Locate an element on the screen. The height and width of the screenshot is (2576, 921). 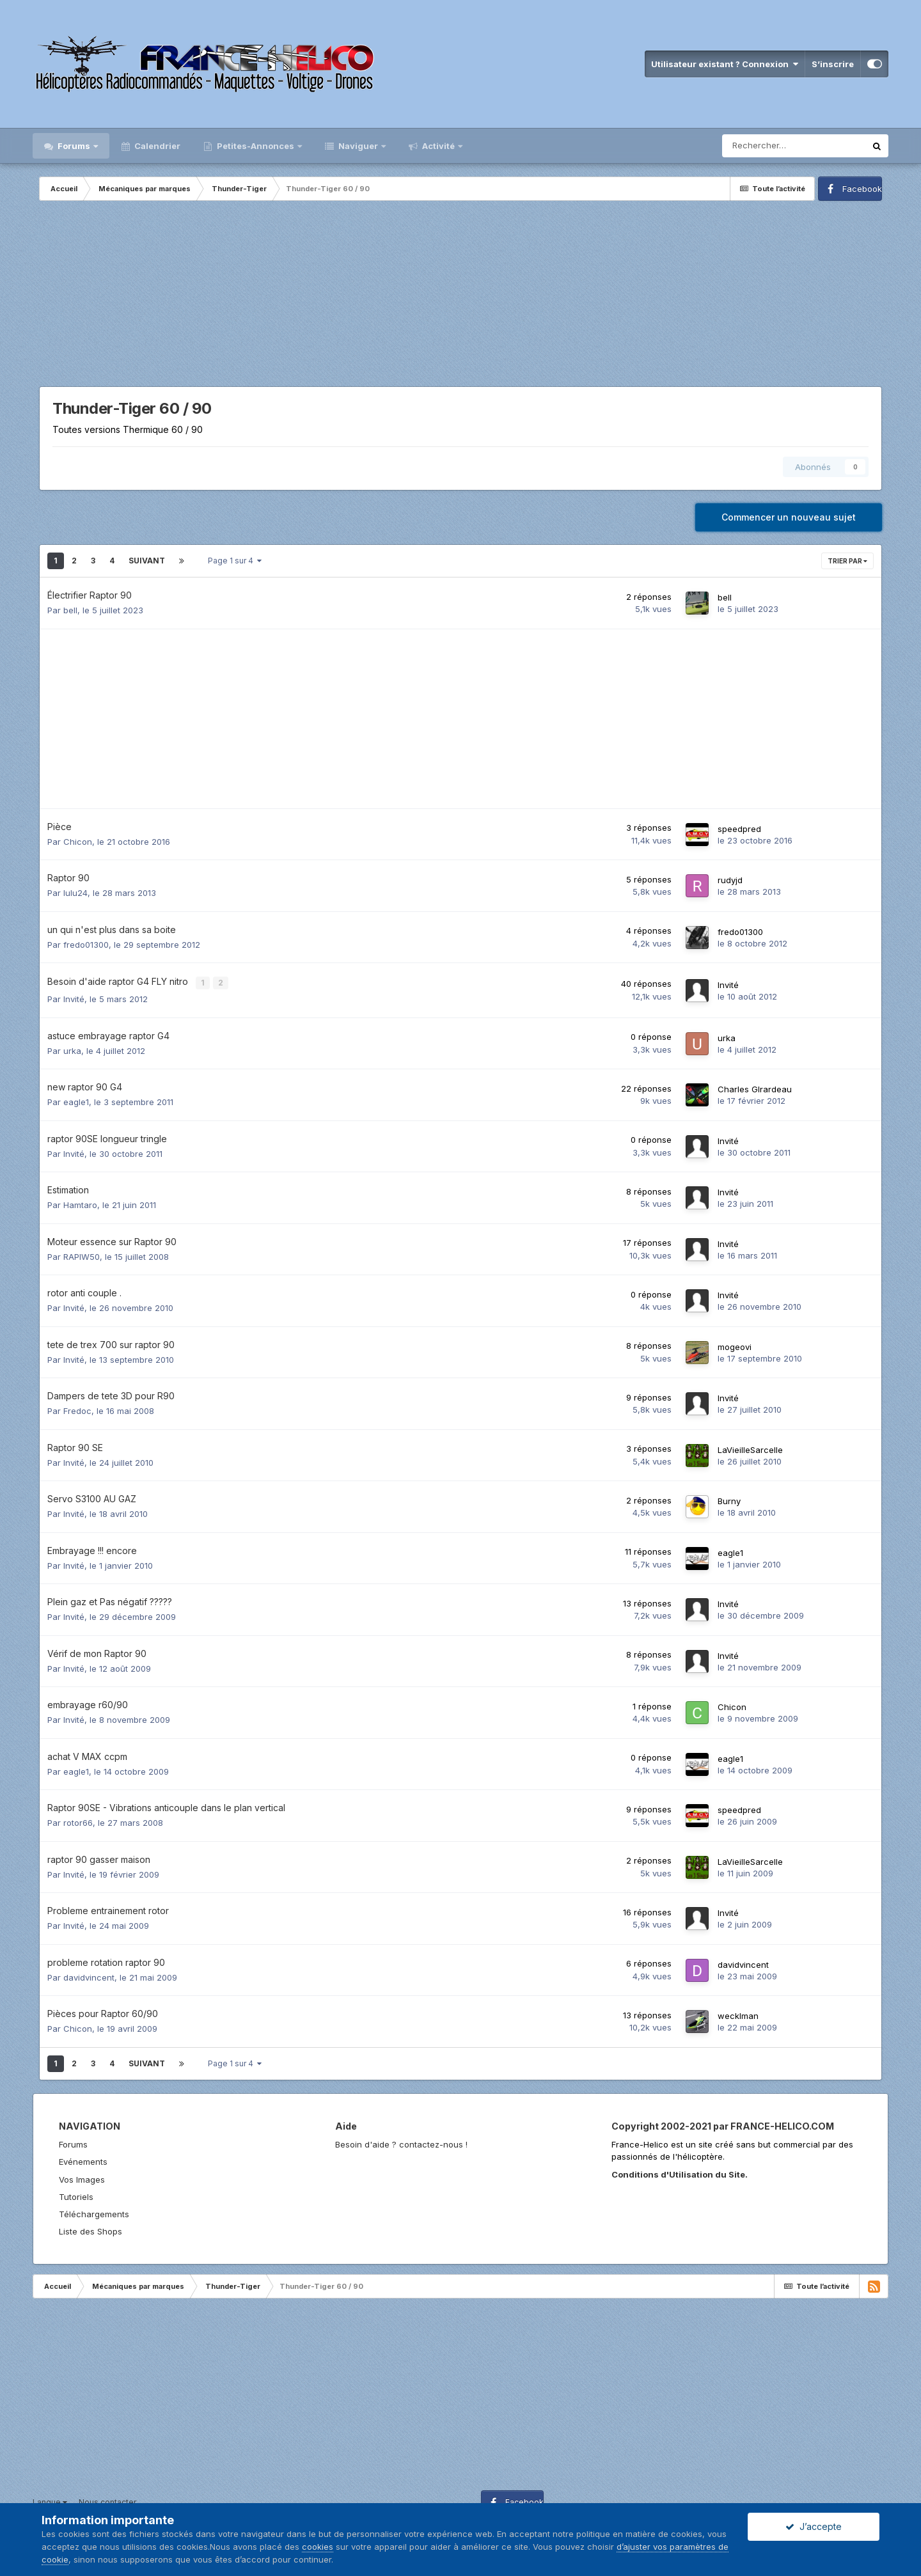
Tutoriels is located at coordinates (76, 2194).